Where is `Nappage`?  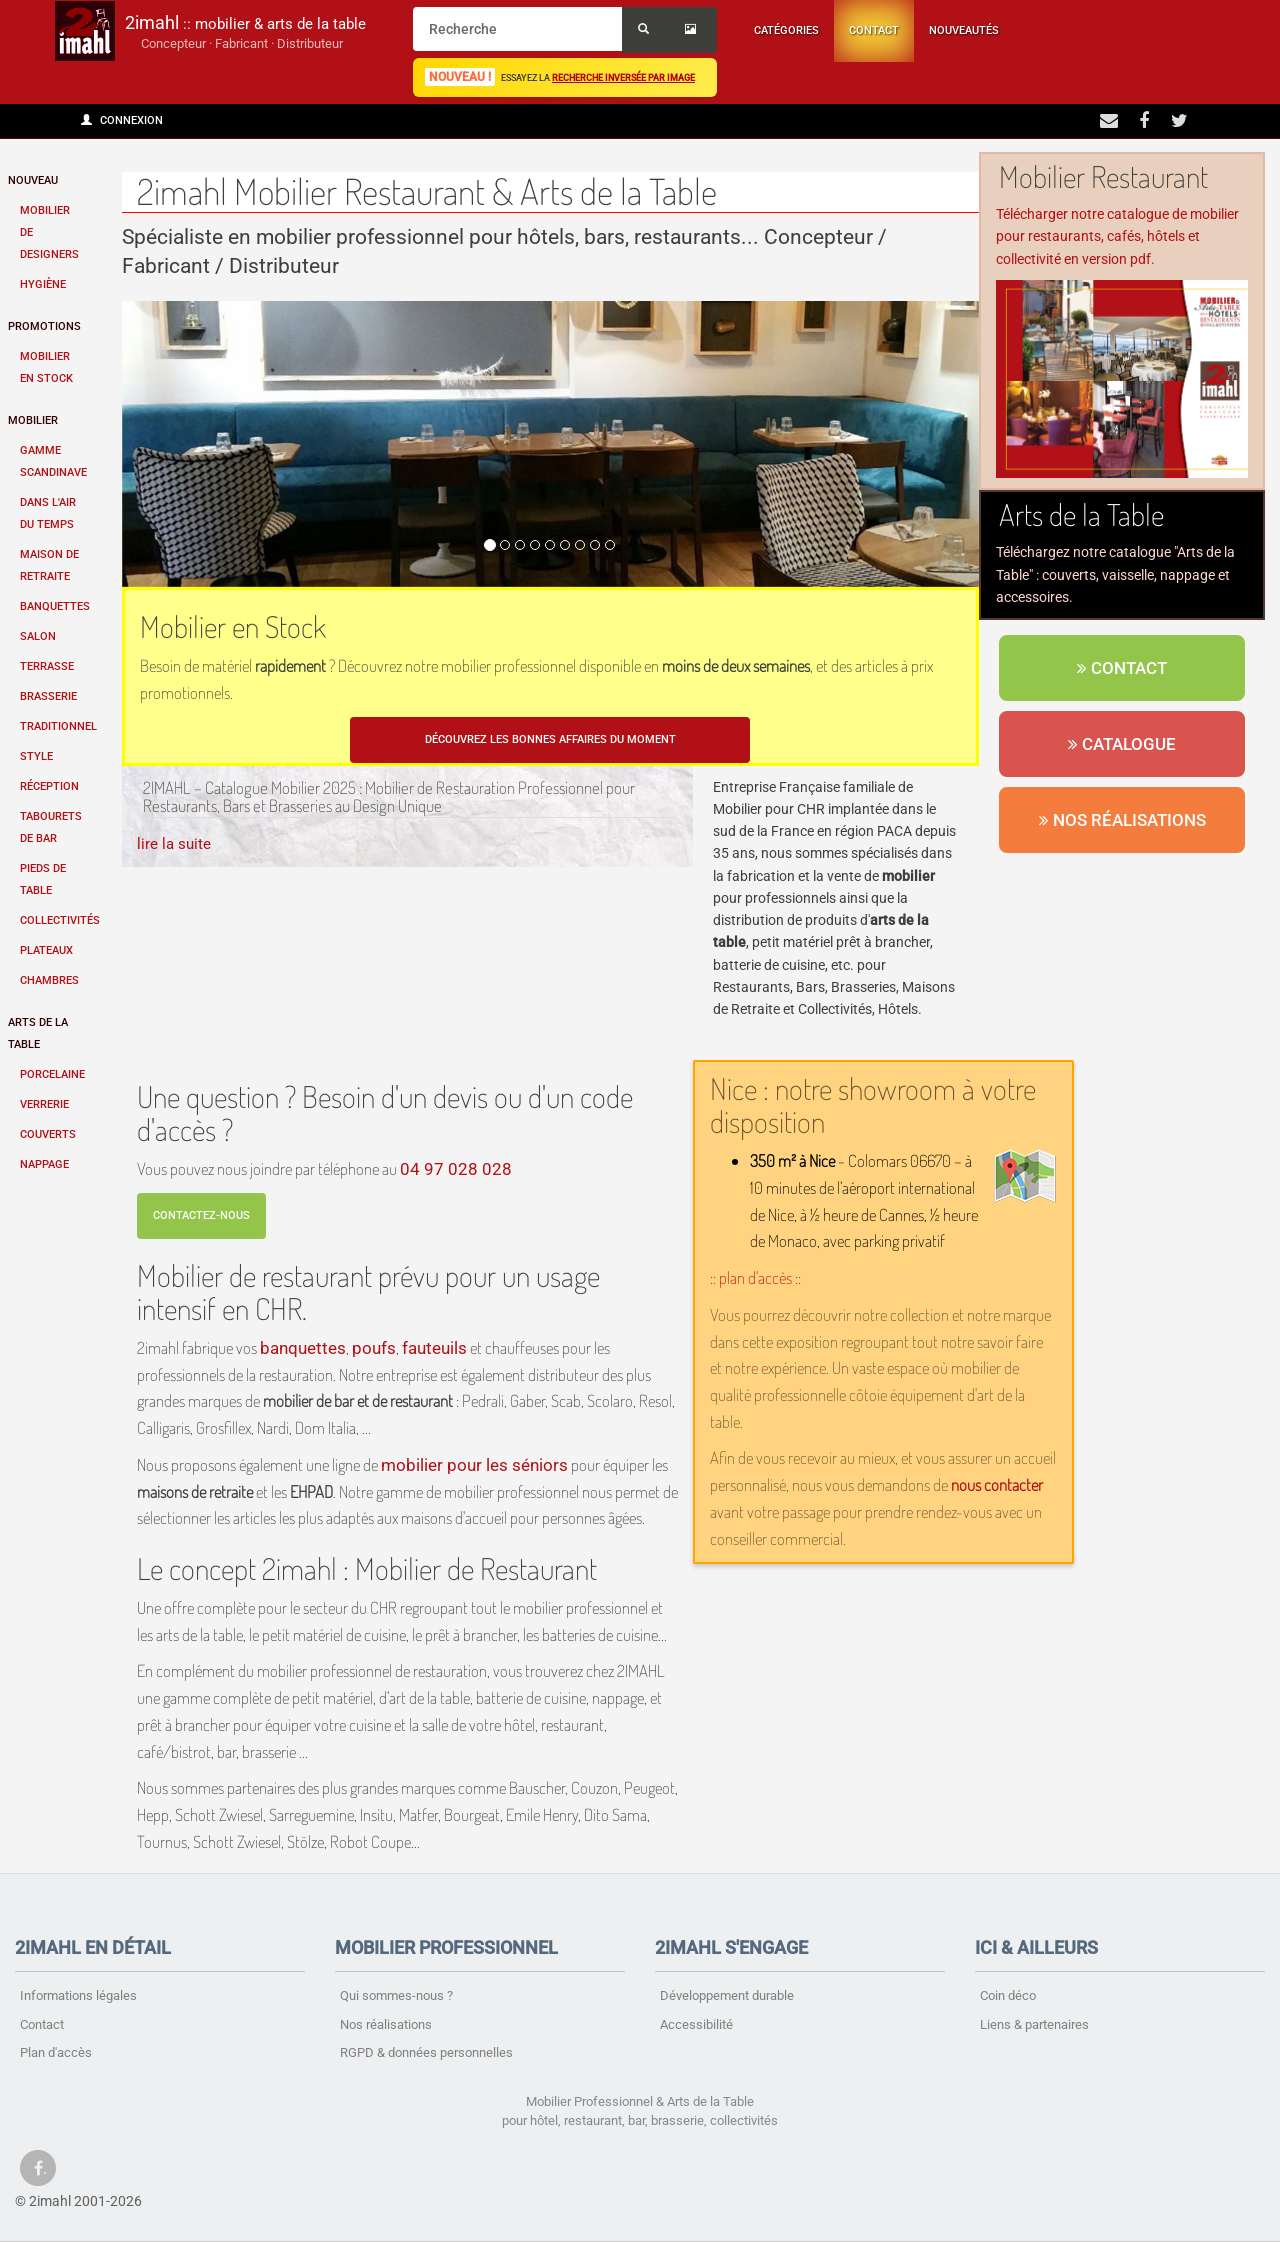
Nappage is located at coordinates (44, 1164).